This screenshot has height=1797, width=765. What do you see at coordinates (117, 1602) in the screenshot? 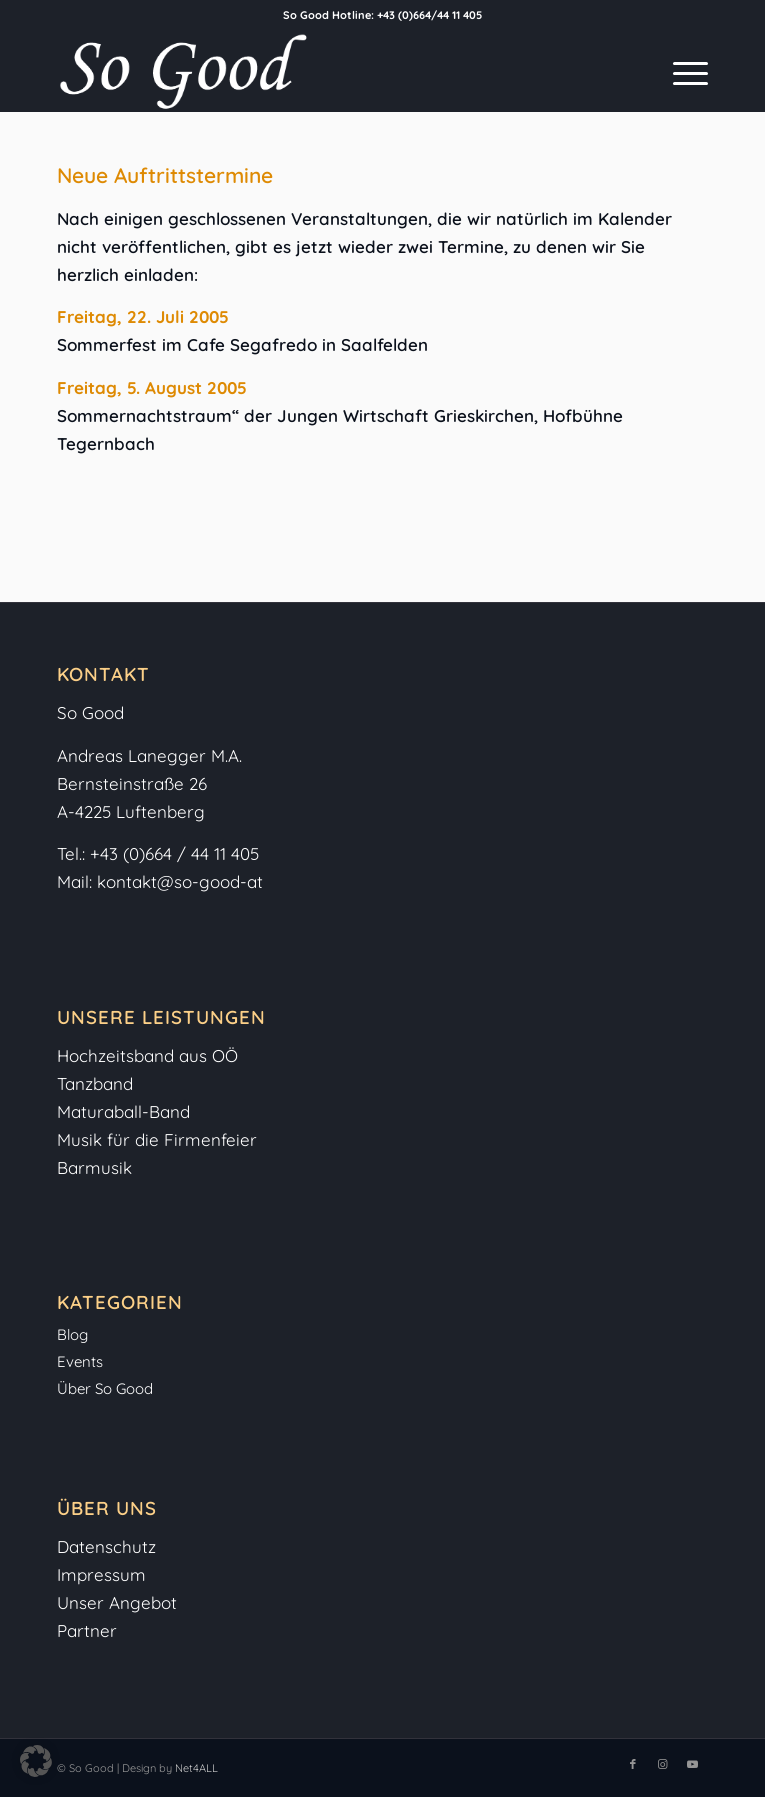
I see `Unser Angebot` at bounding box center [117, 1602].